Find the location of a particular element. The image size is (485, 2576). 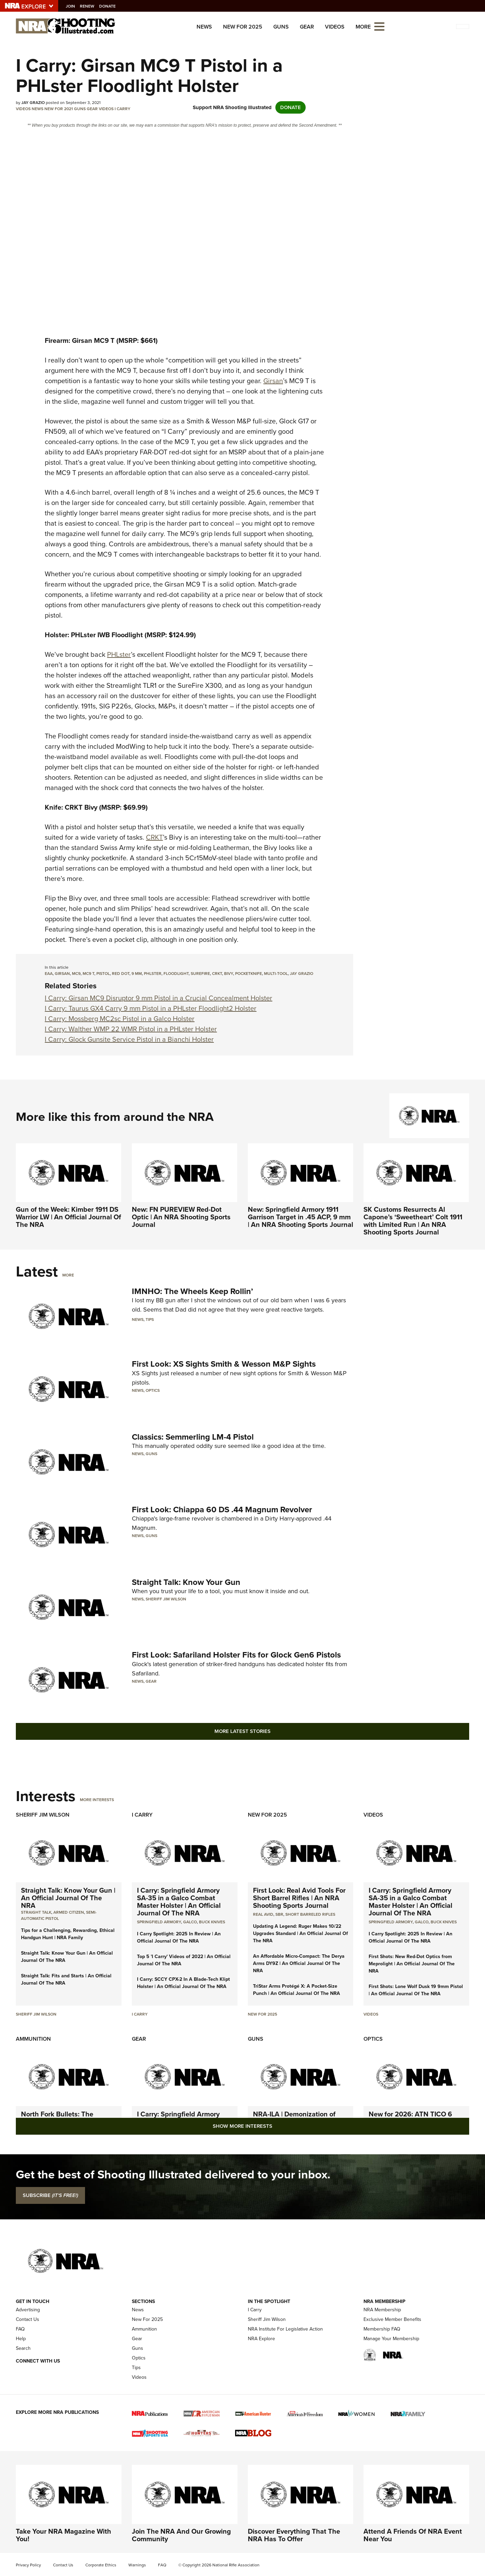

Privacy Policy is located at coordinates (28, 2565).